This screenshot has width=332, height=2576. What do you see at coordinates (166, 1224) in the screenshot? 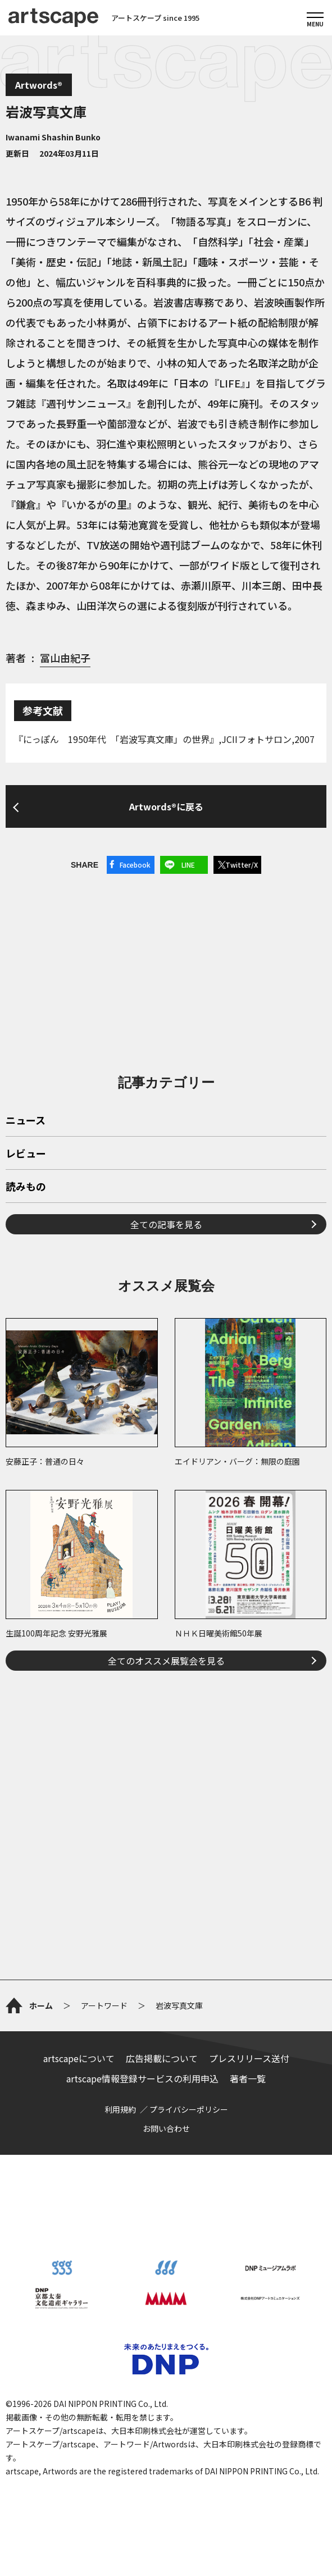
I see `全ての記事を見る` at bounding box center [166, 1224].